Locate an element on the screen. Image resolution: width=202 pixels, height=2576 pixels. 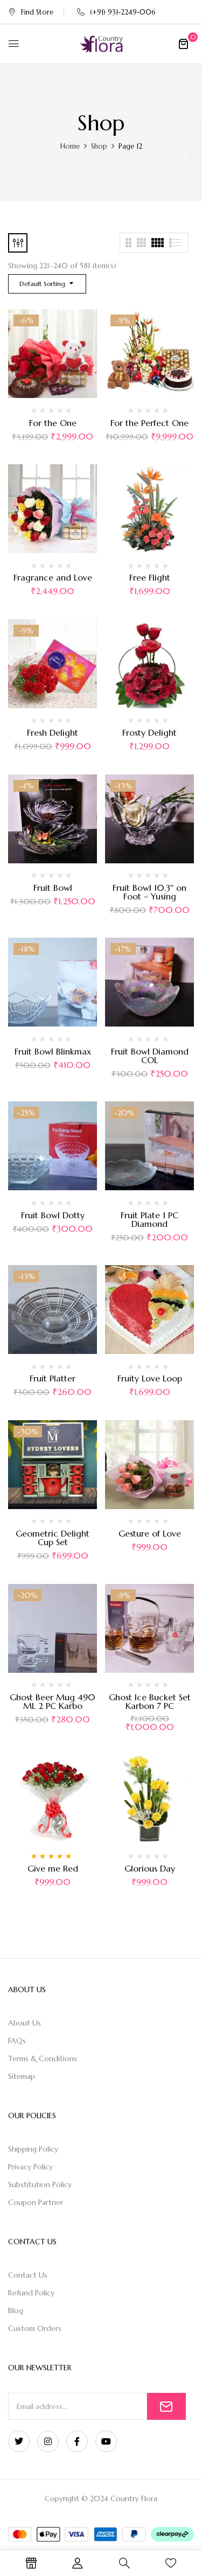
For the One is located at coordinates (52, 422).